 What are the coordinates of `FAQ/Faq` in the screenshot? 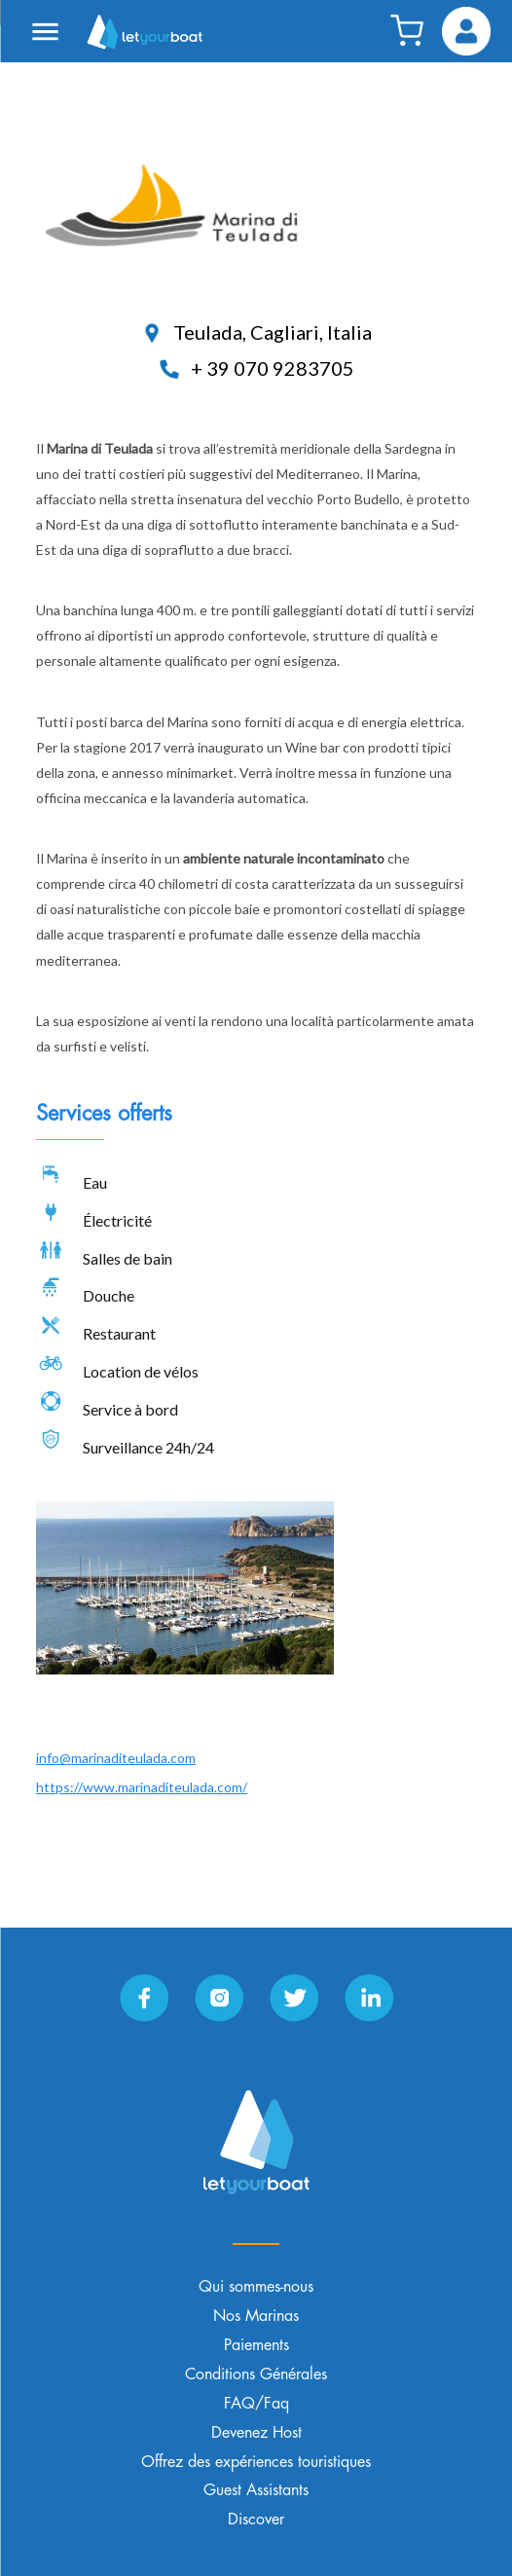 It's located at (256, 2403).